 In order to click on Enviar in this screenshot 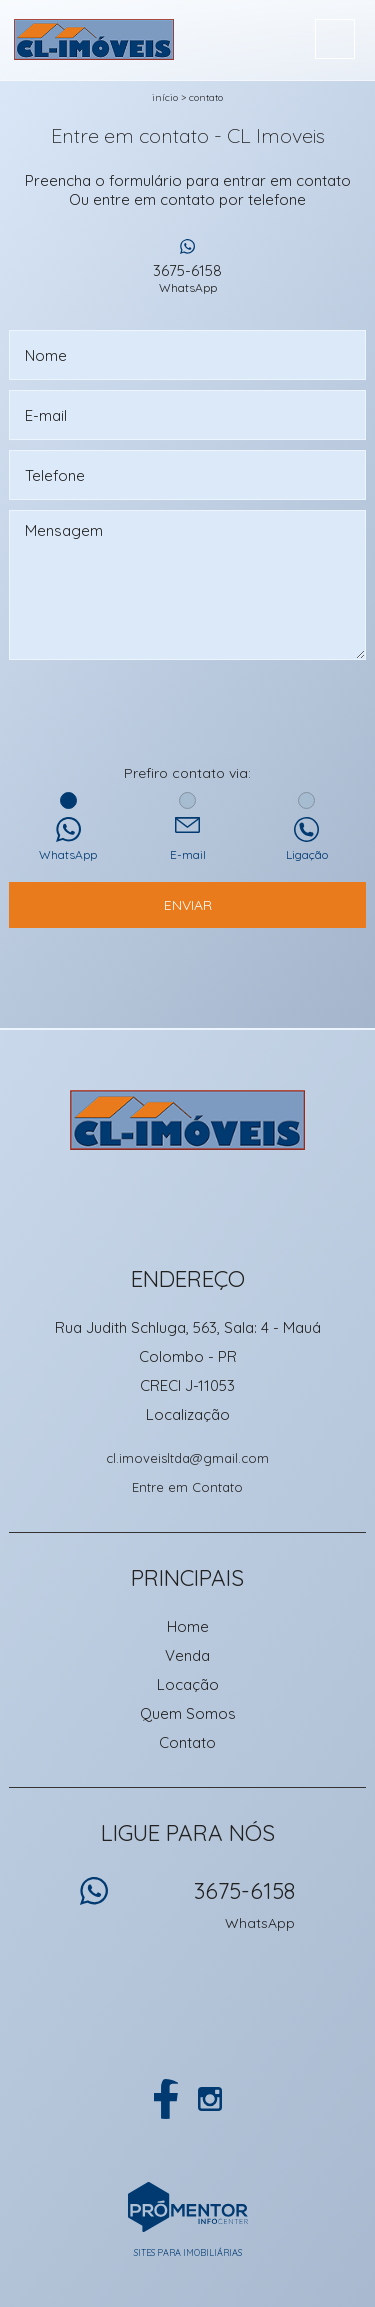, I will do `click(188, 905)`.